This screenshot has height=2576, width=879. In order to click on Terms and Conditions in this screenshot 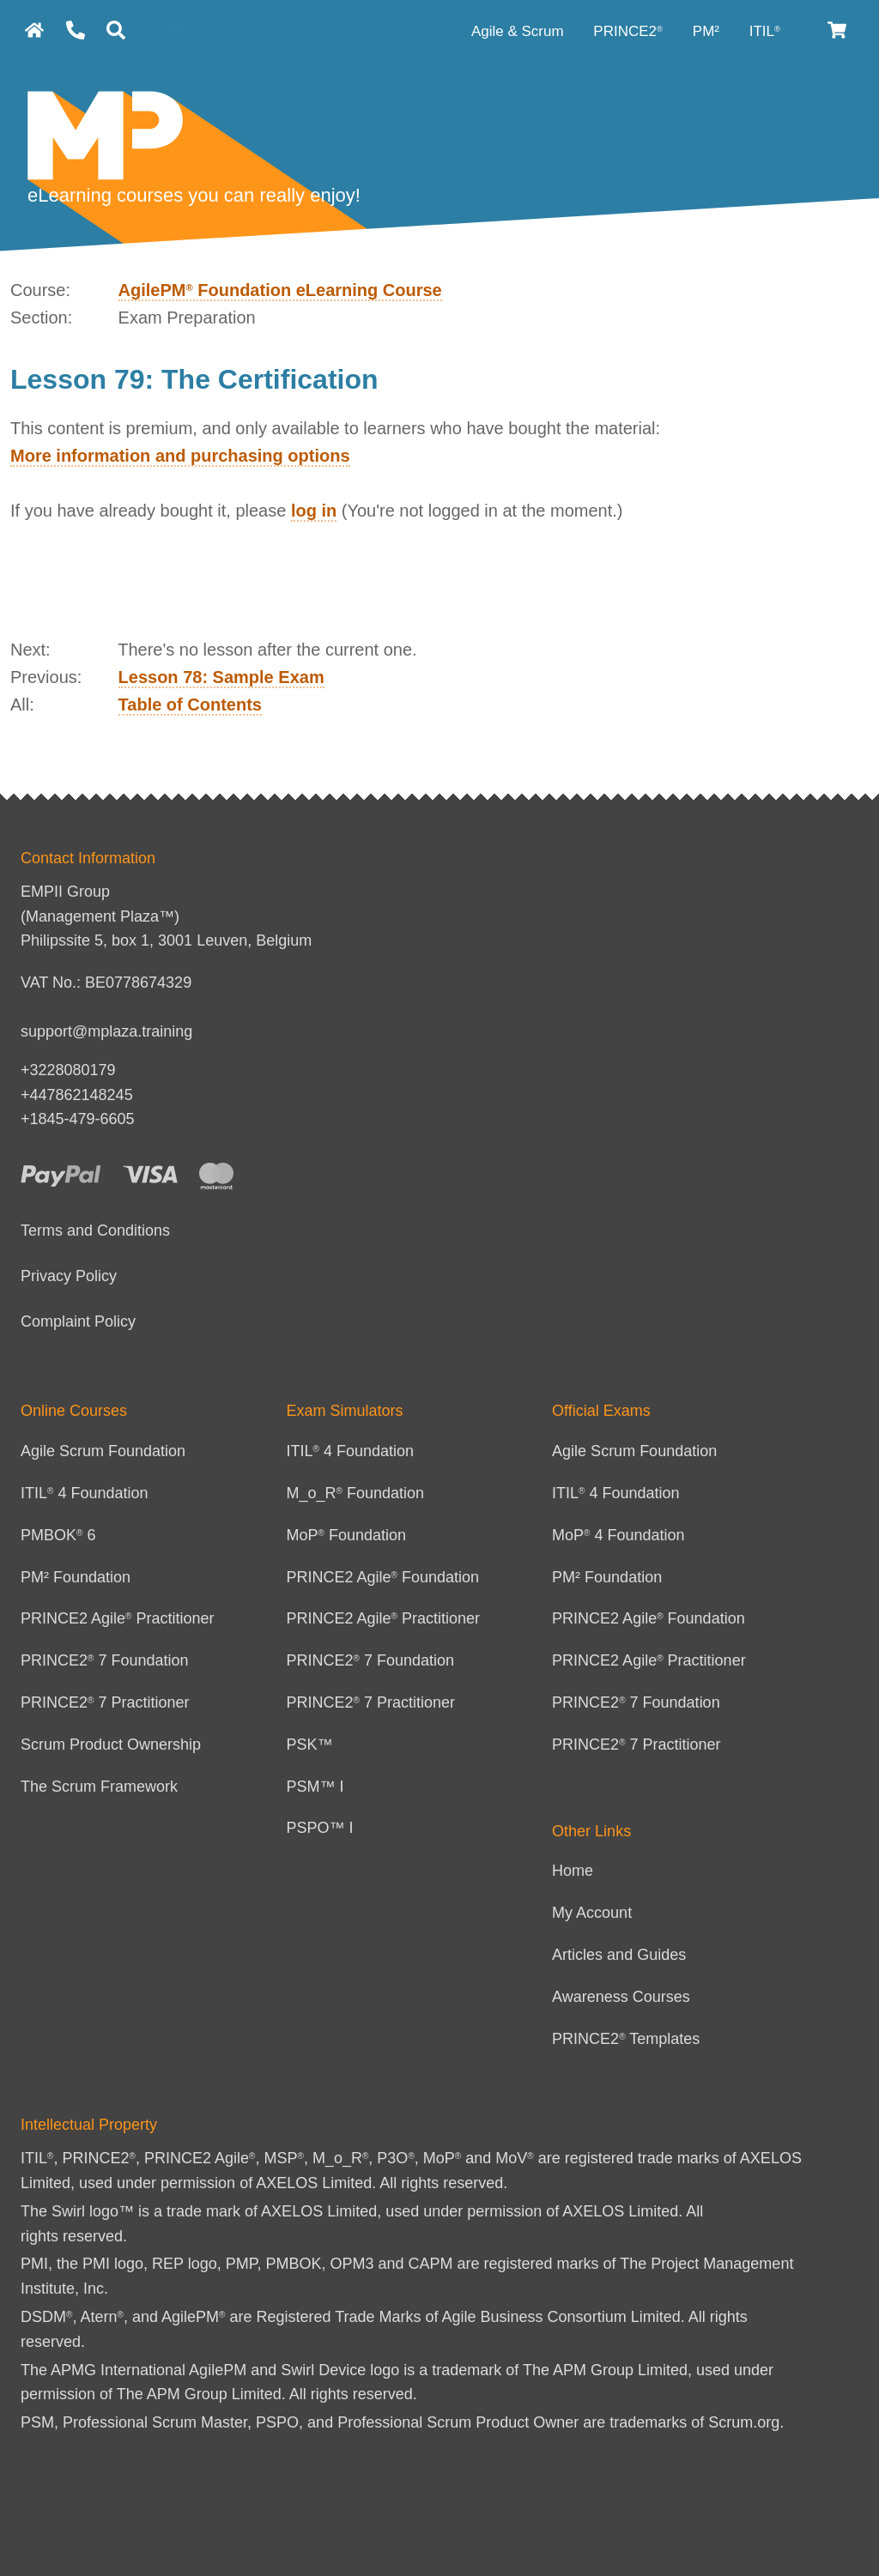, I will do `click(95, 1230)`.